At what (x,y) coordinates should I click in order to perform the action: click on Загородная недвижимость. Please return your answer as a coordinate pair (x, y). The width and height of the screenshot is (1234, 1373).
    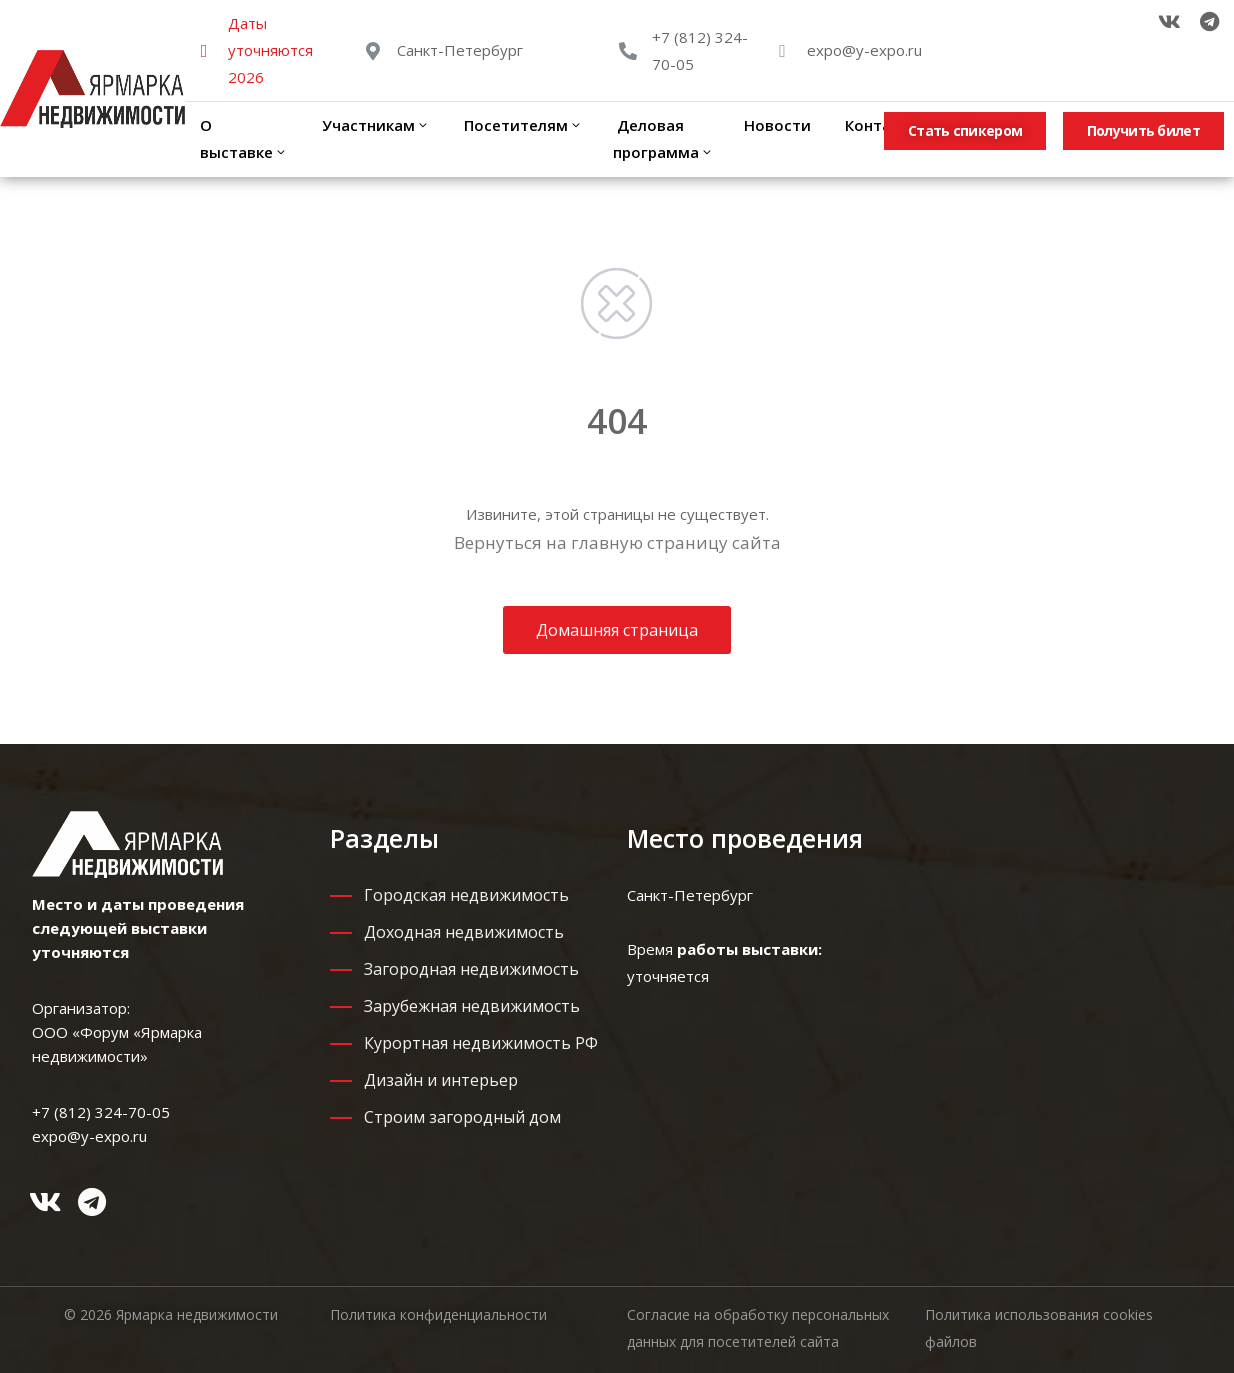
    Looking at the image, I should click on (471, 969).